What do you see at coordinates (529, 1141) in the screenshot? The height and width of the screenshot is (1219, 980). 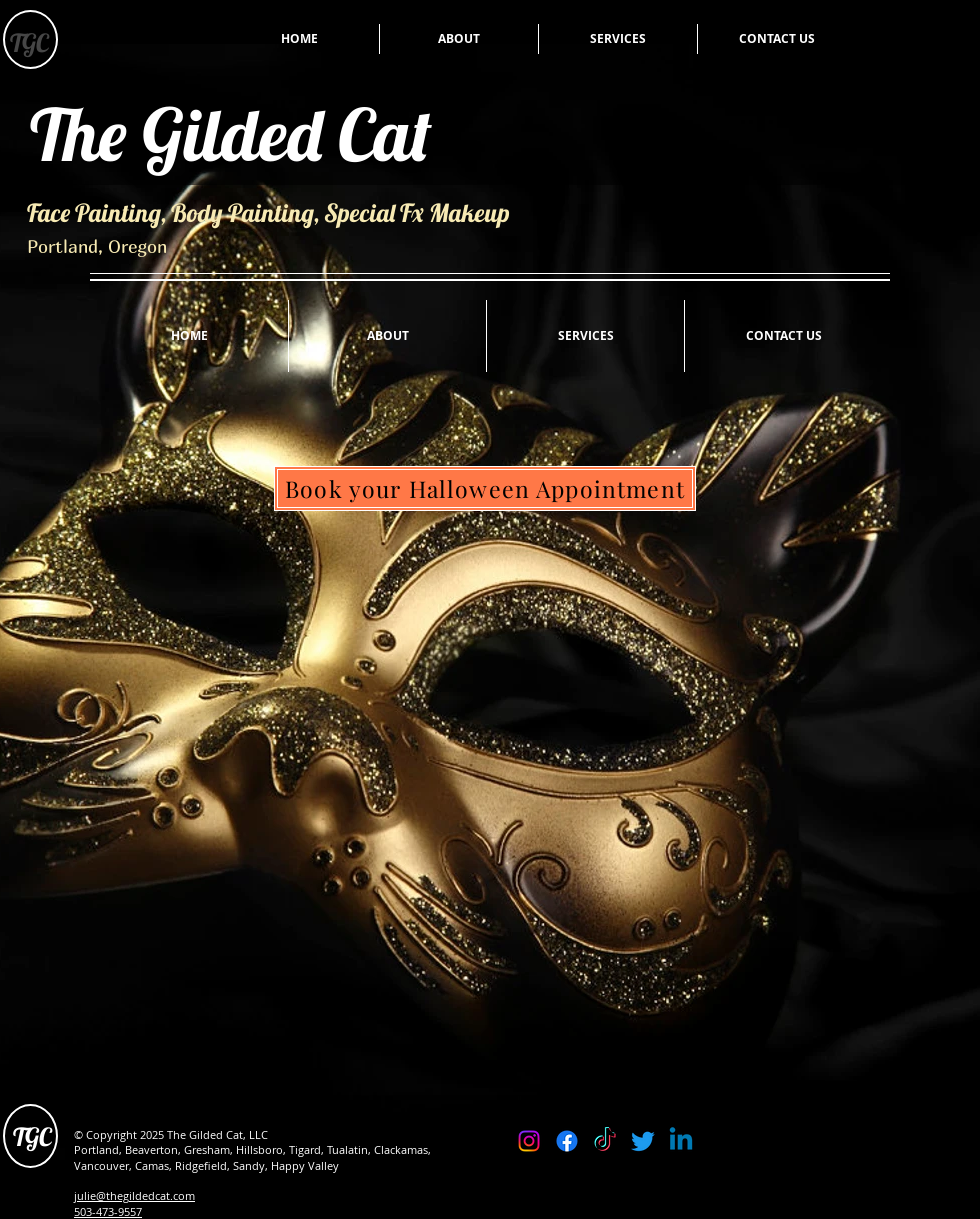 I see `[Instagram]` at bounding box center [529, 1141].